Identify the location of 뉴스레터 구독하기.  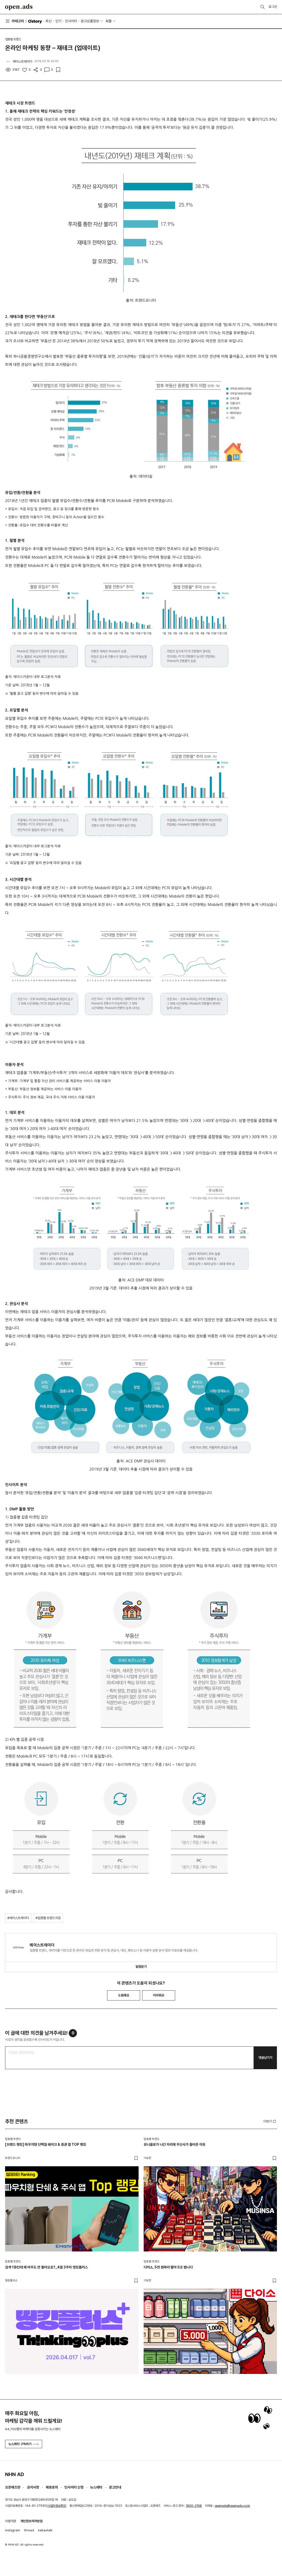
(23, 2444).